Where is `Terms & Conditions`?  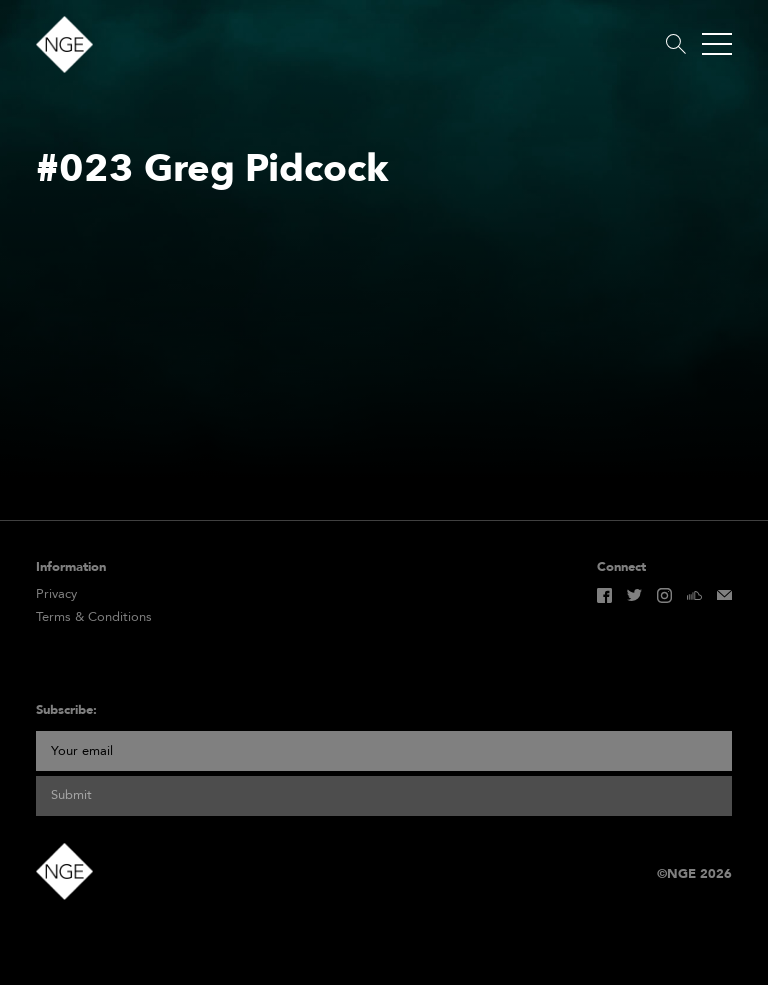
Terms & Conditions is located at coordinates (94, 617).